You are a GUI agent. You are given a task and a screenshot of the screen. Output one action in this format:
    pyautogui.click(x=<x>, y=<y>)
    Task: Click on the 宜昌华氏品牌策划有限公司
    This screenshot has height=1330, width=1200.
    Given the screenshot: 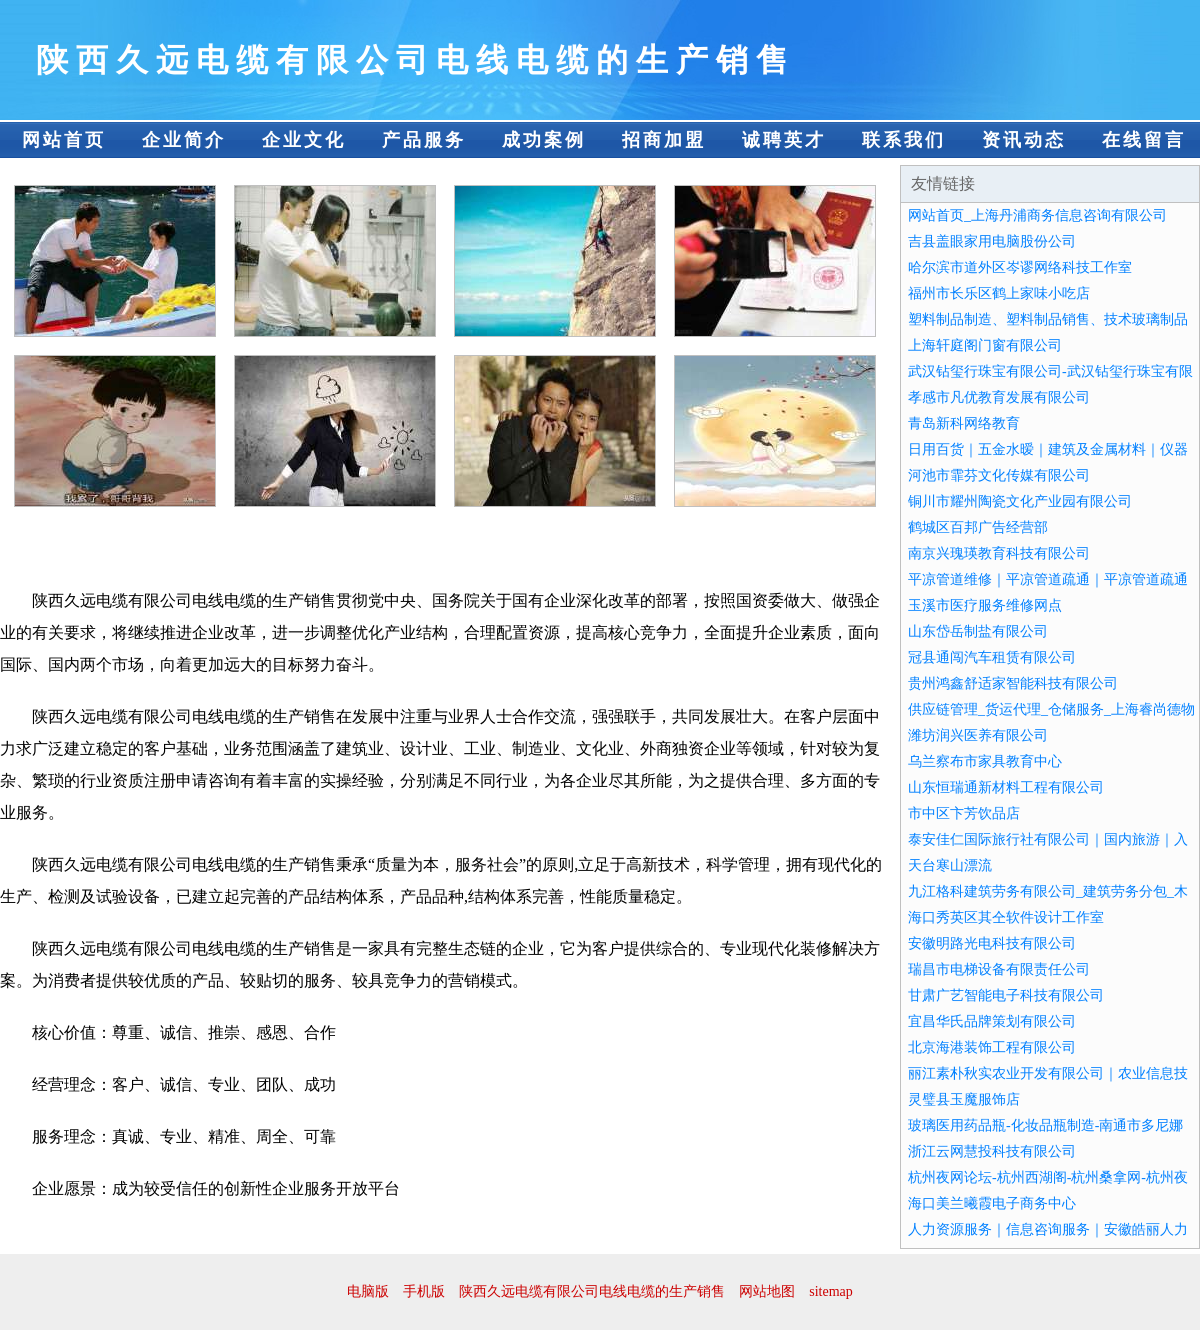 What is the action you would take?
    pyautogui.click(x=992, y=1021)
    